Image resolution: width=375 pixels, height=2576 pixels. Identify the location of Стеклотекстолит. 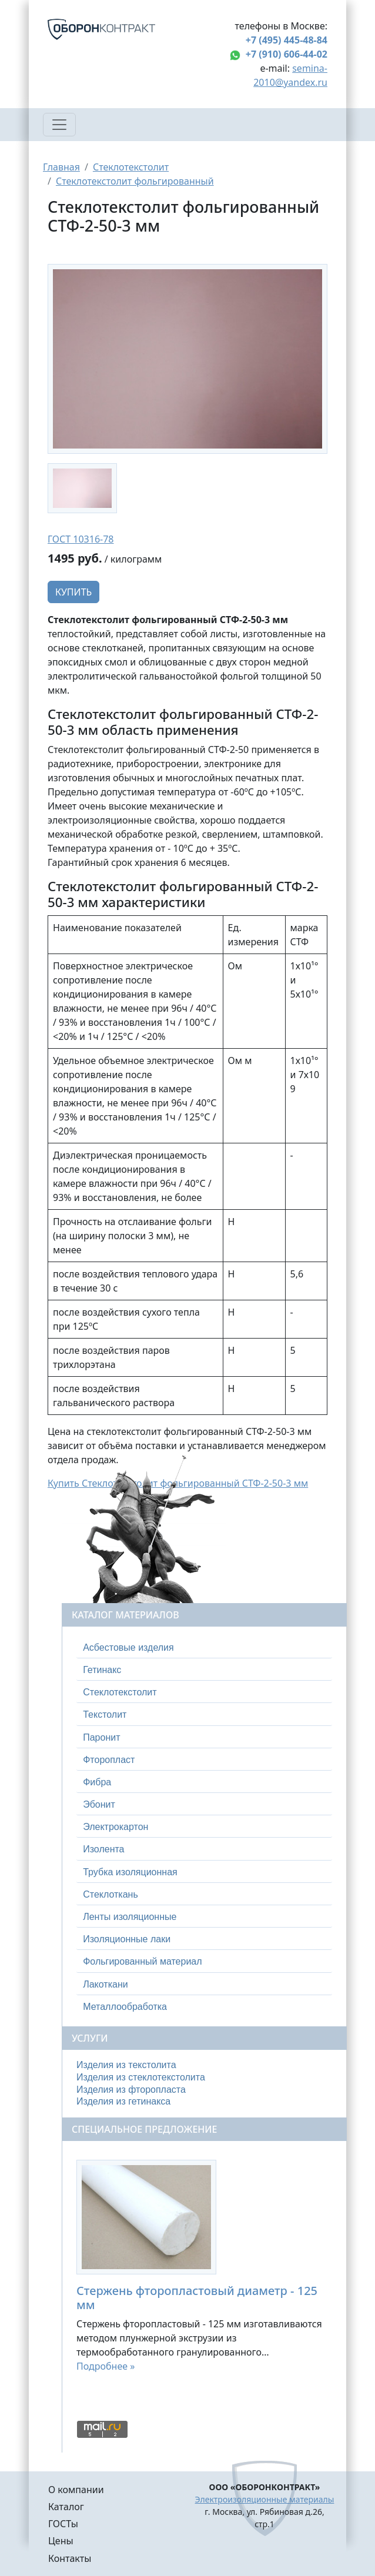
(131, 166).